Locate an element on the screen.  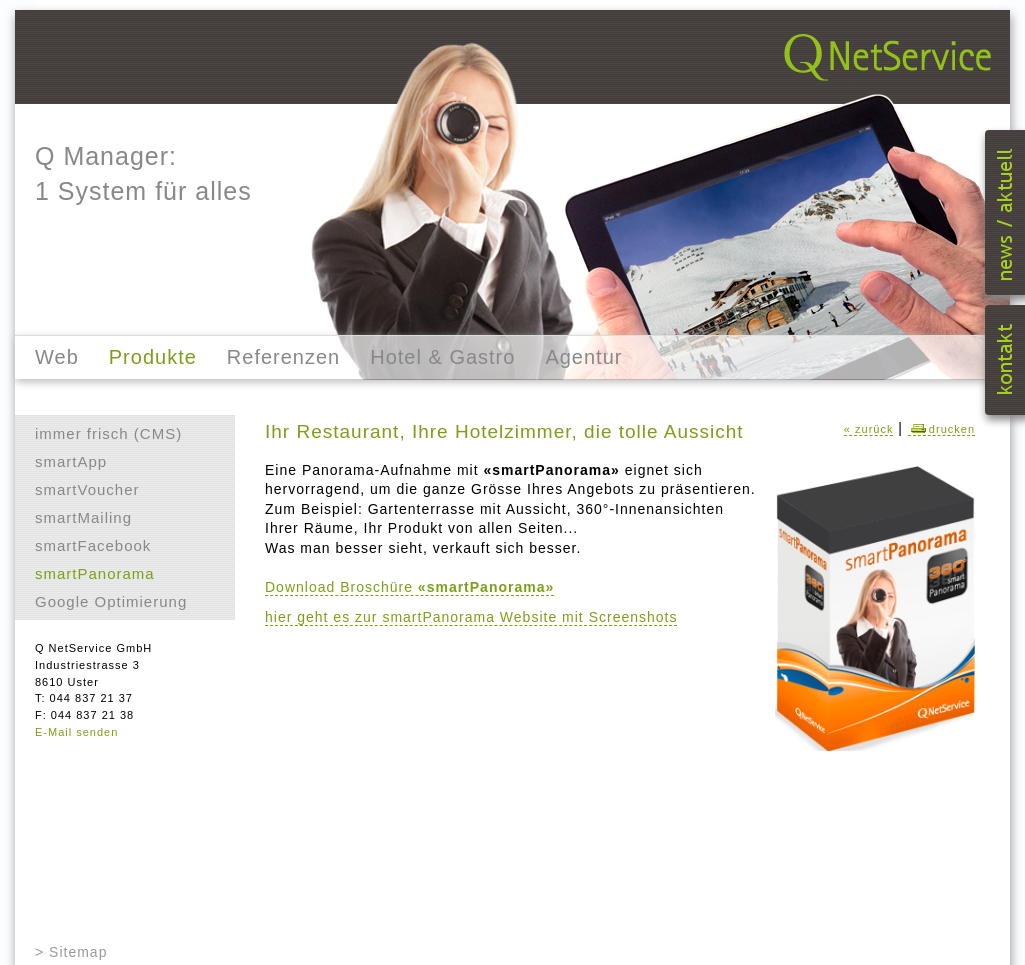
smartVoucher is located at coordinates (87, 489).